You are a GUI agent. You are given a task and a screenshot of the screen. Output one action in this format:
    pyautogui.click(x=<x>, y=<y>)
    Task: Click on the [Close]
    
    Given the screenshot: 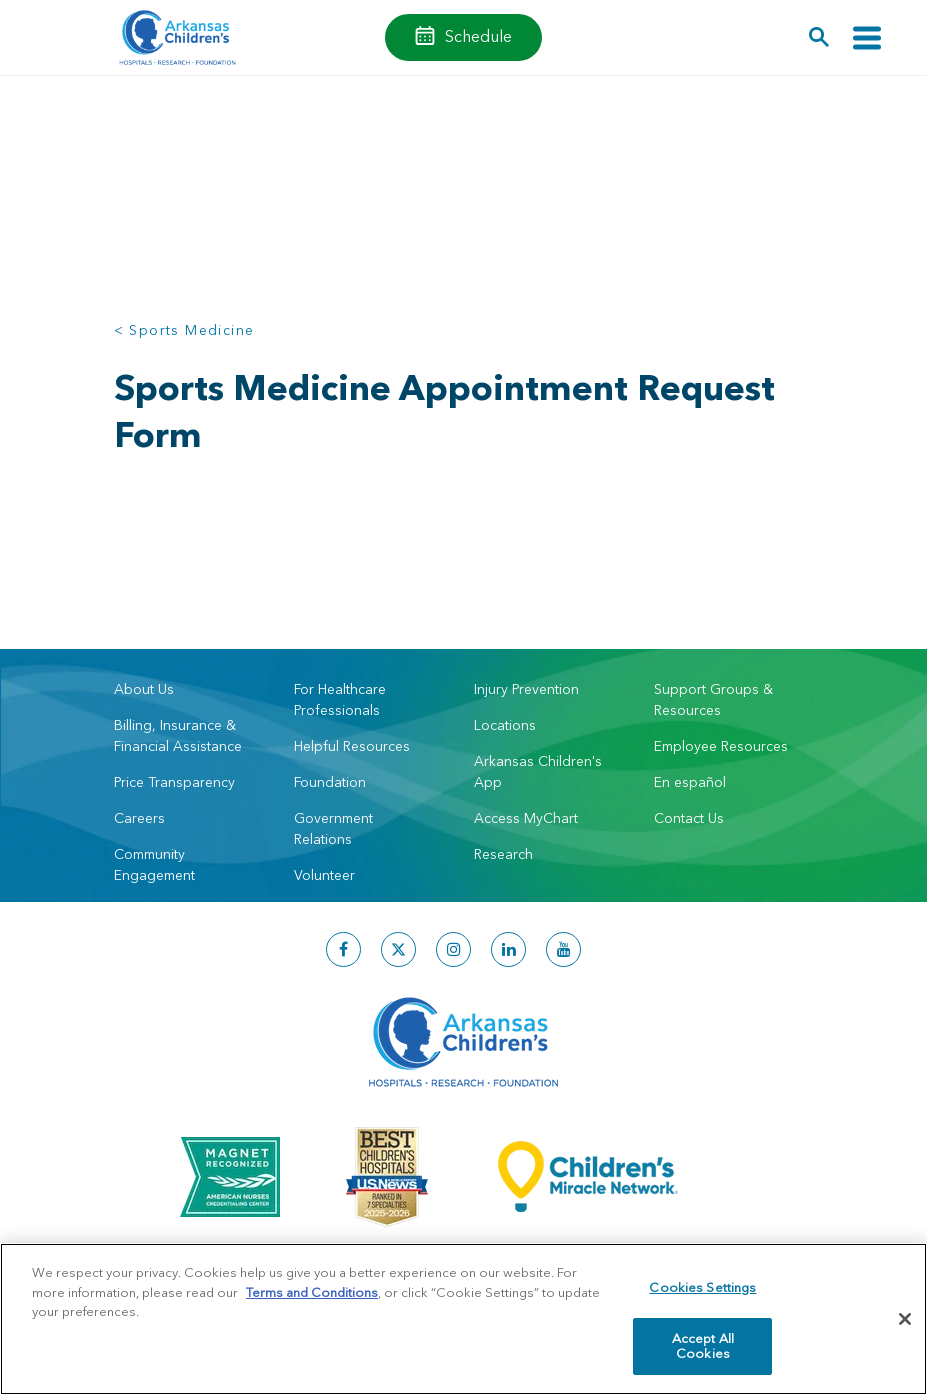 What is the action you would take?
    pyautogui.click(x=905, y=1319)
    